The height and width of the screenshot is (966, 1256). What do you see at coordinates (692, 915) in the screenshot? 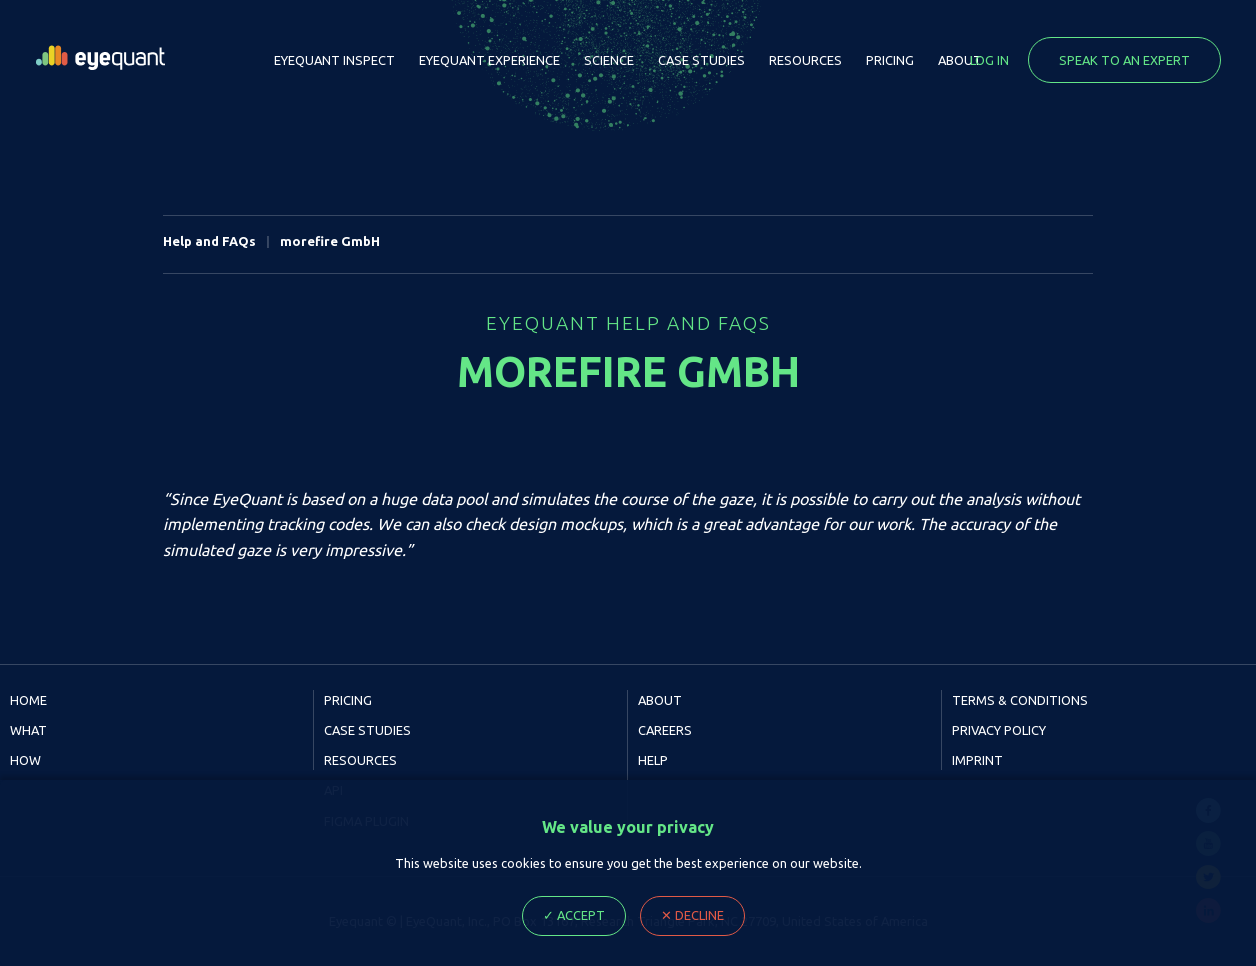
I see `✕ Decline [Decline cookie Ploicy, close dialog]` at bounding box center [692, 915].